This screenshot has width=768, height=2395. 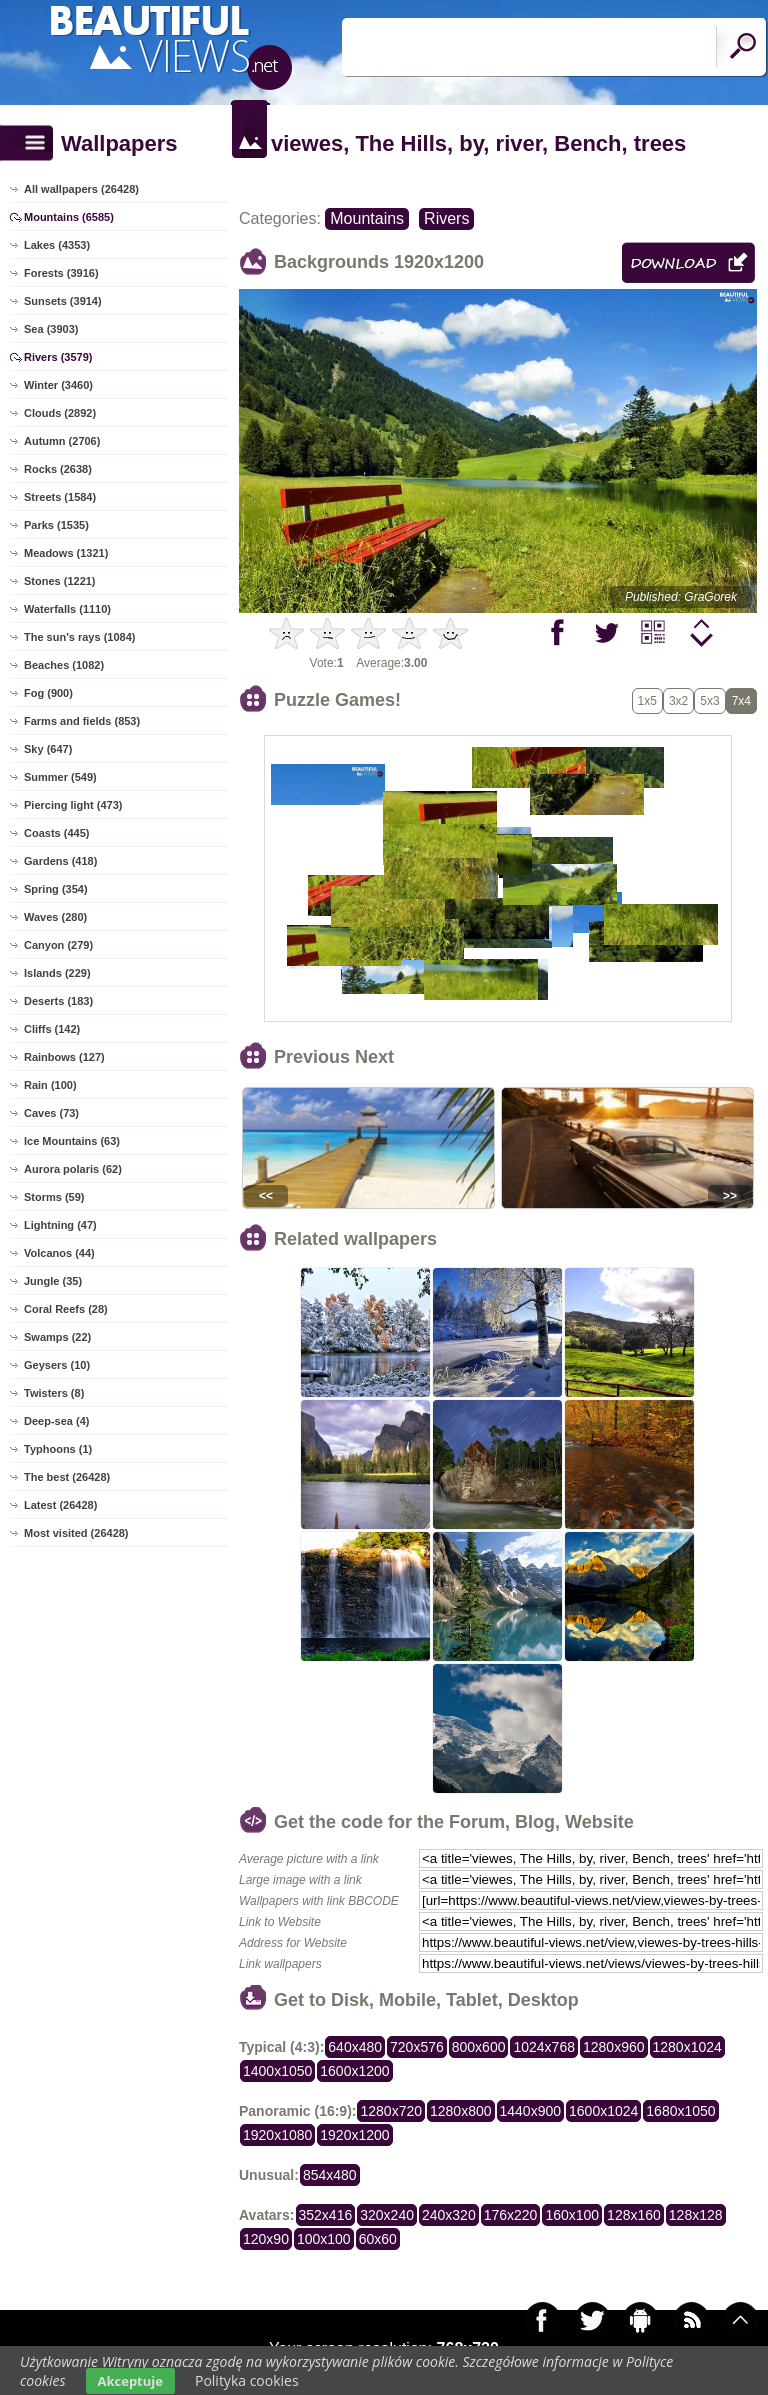 What do you see at coordinates (55, 917) in the screenshot?
I see `Waves (280)` at bounding box center [55, 917].